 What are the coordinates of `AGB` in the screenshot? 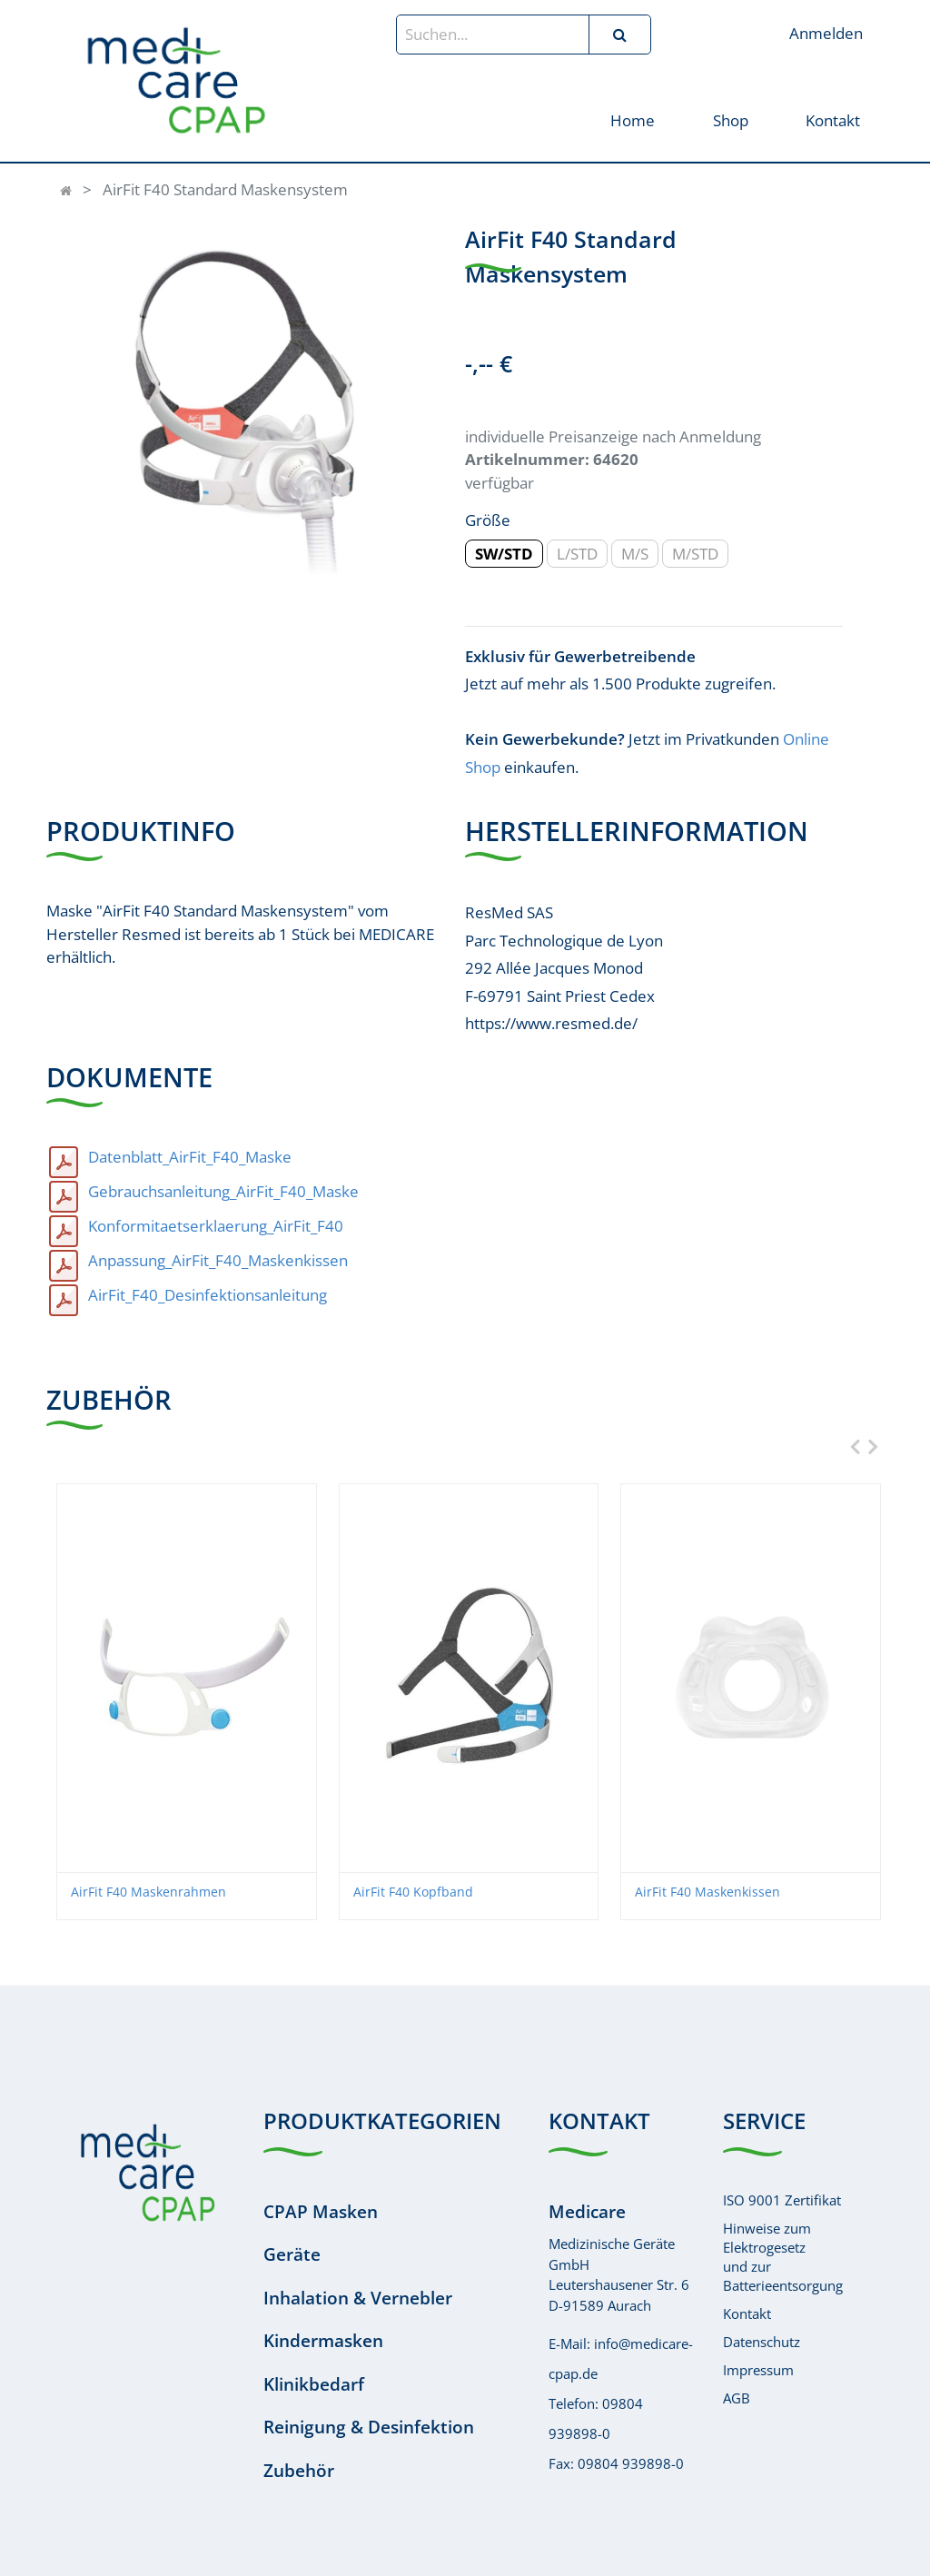 It's located at (736, 2398).